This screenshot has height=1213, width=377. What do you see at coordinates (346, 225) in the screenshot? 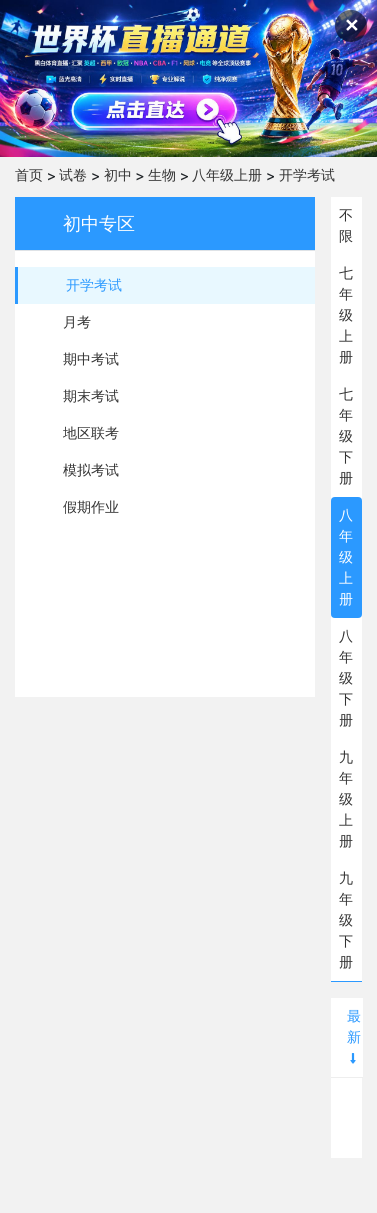
I see `不限` at bounding box center [346, 225].